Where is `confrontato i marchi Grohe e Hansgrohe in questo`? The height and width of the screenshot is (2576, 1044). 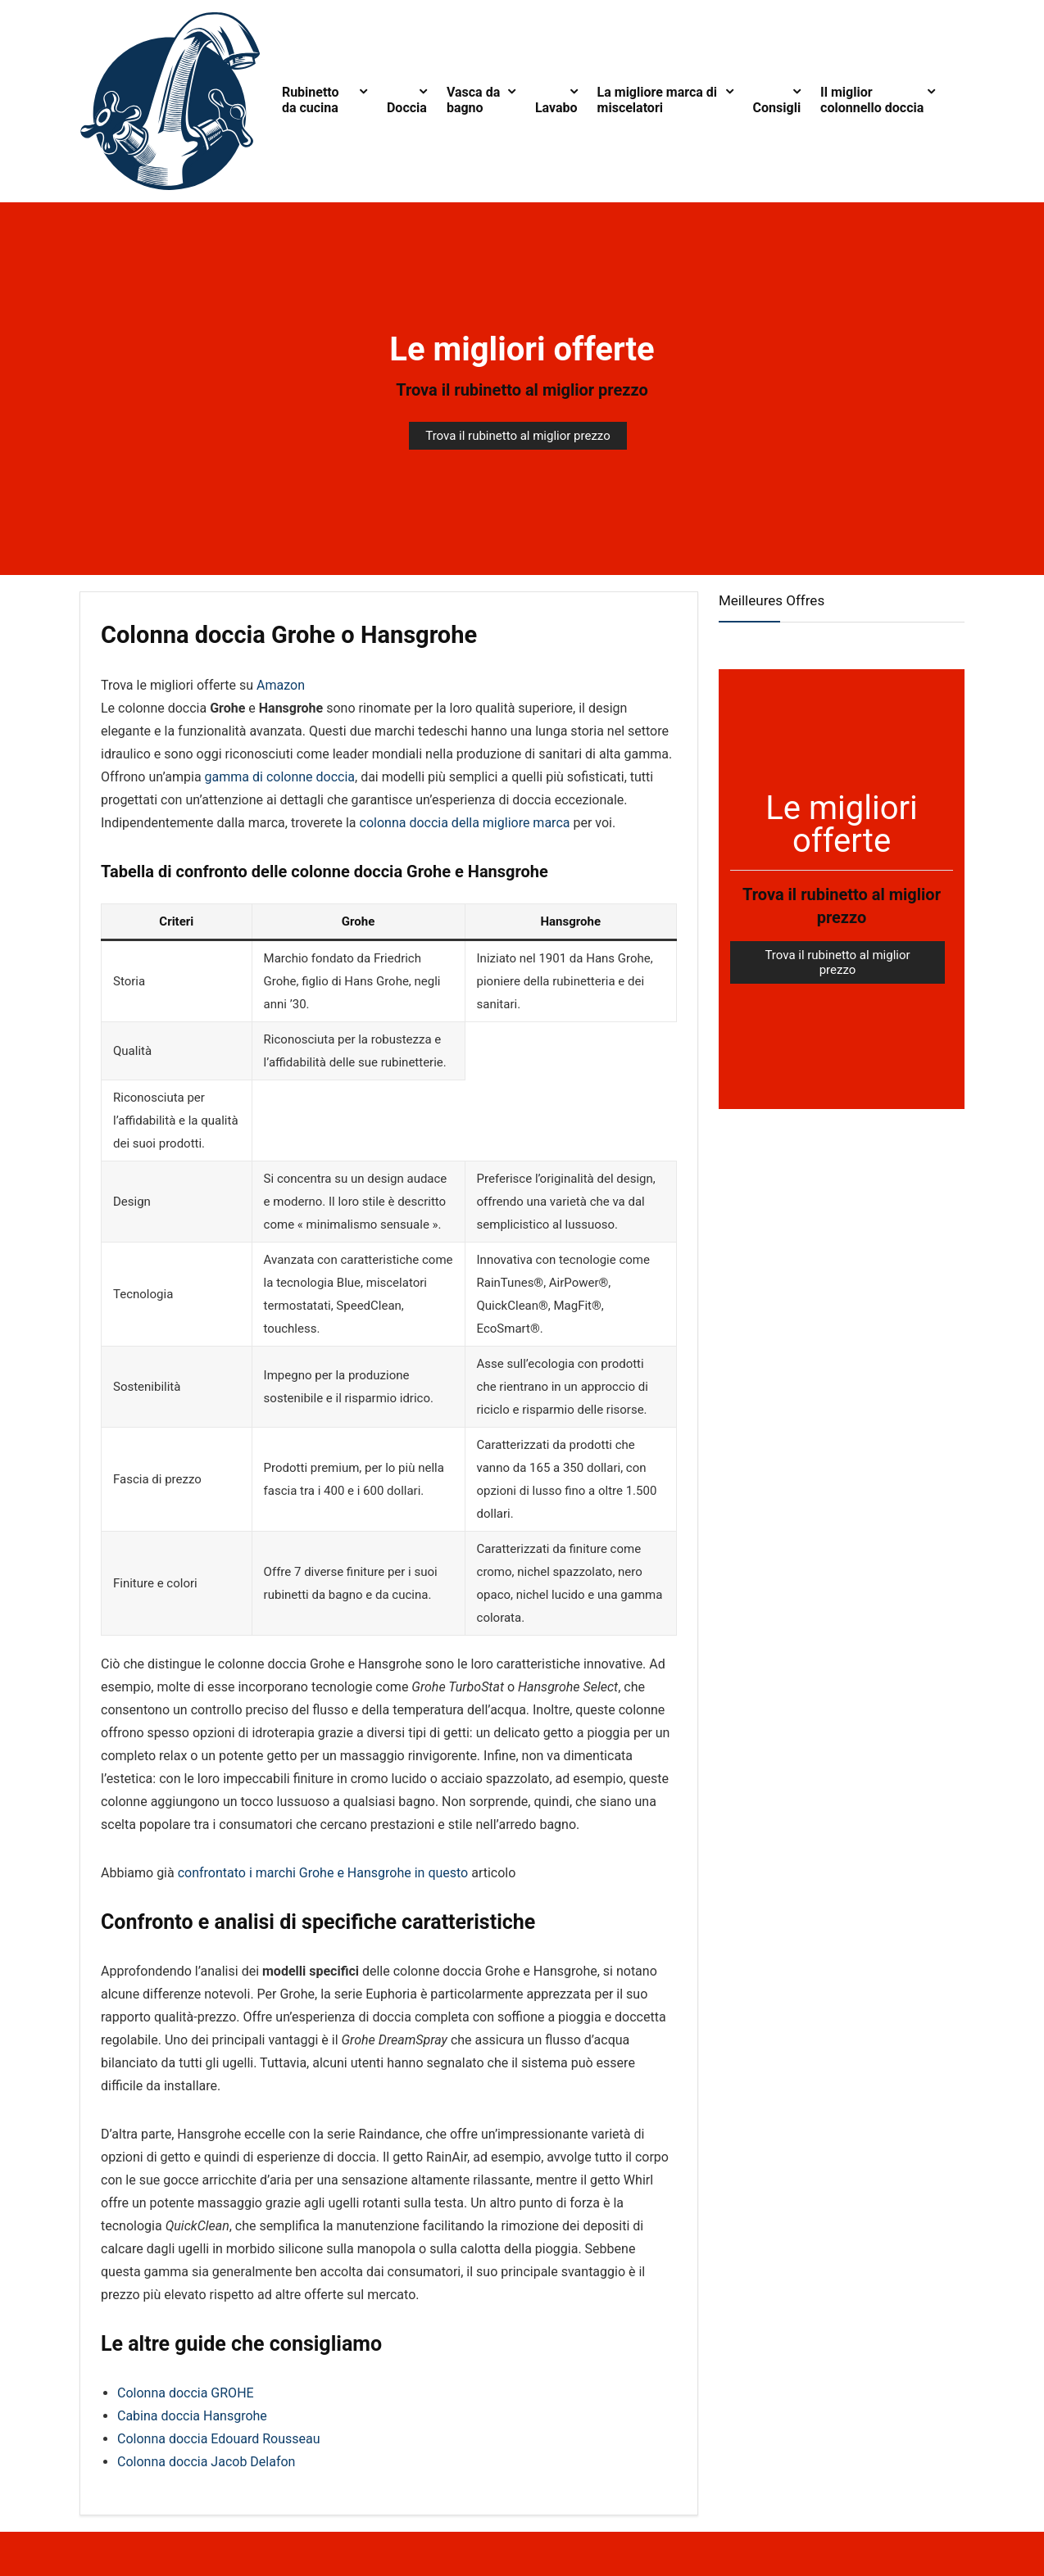
confrontato i marchi Grohe e Hansgrohe in questo is located at coordinates (323, 1873).